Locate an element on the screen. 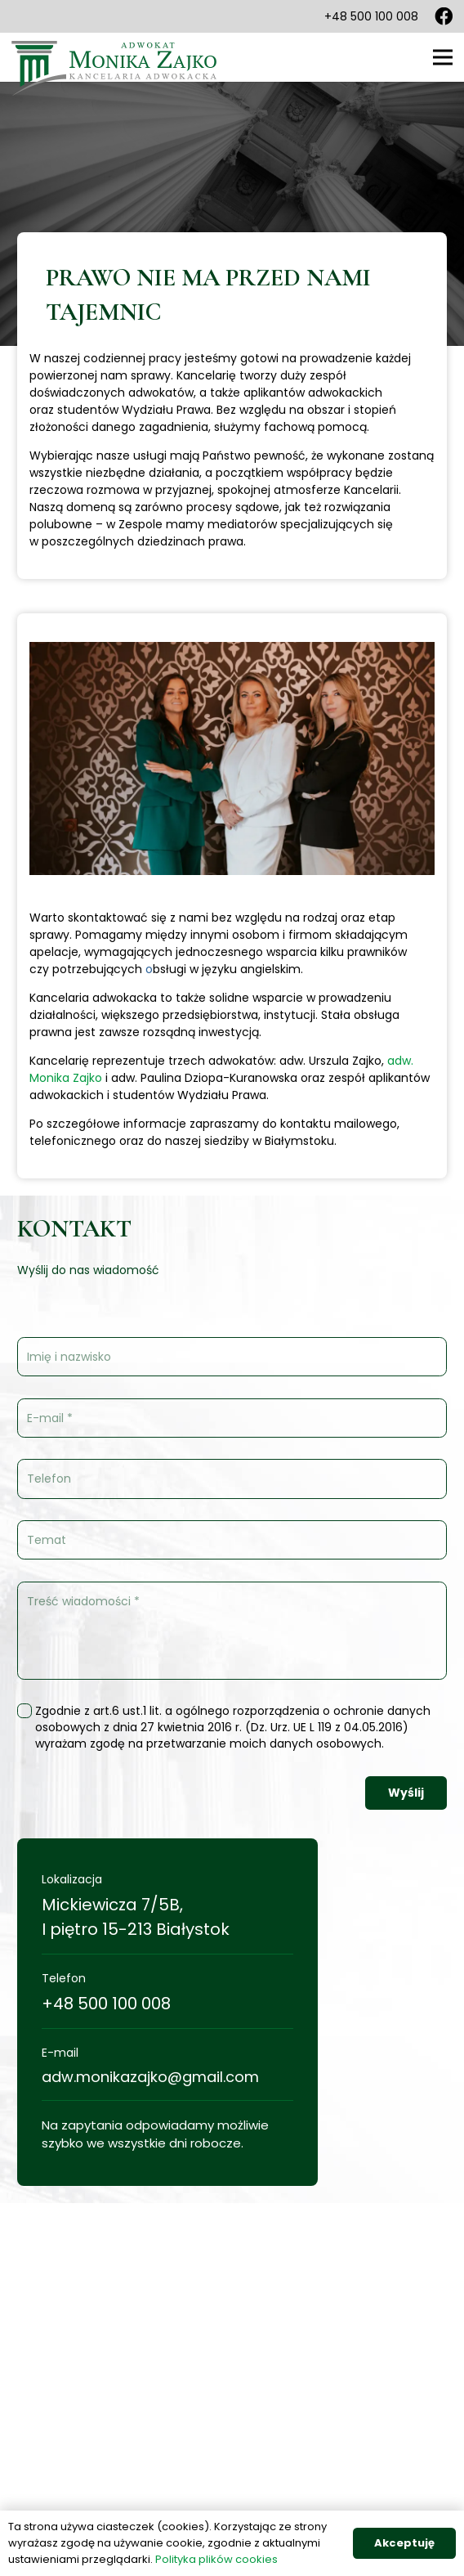 Image resolution: width=464 pixels, height=2576 pixels. Polityka plików cookies is located at coordinates (216, 2559).